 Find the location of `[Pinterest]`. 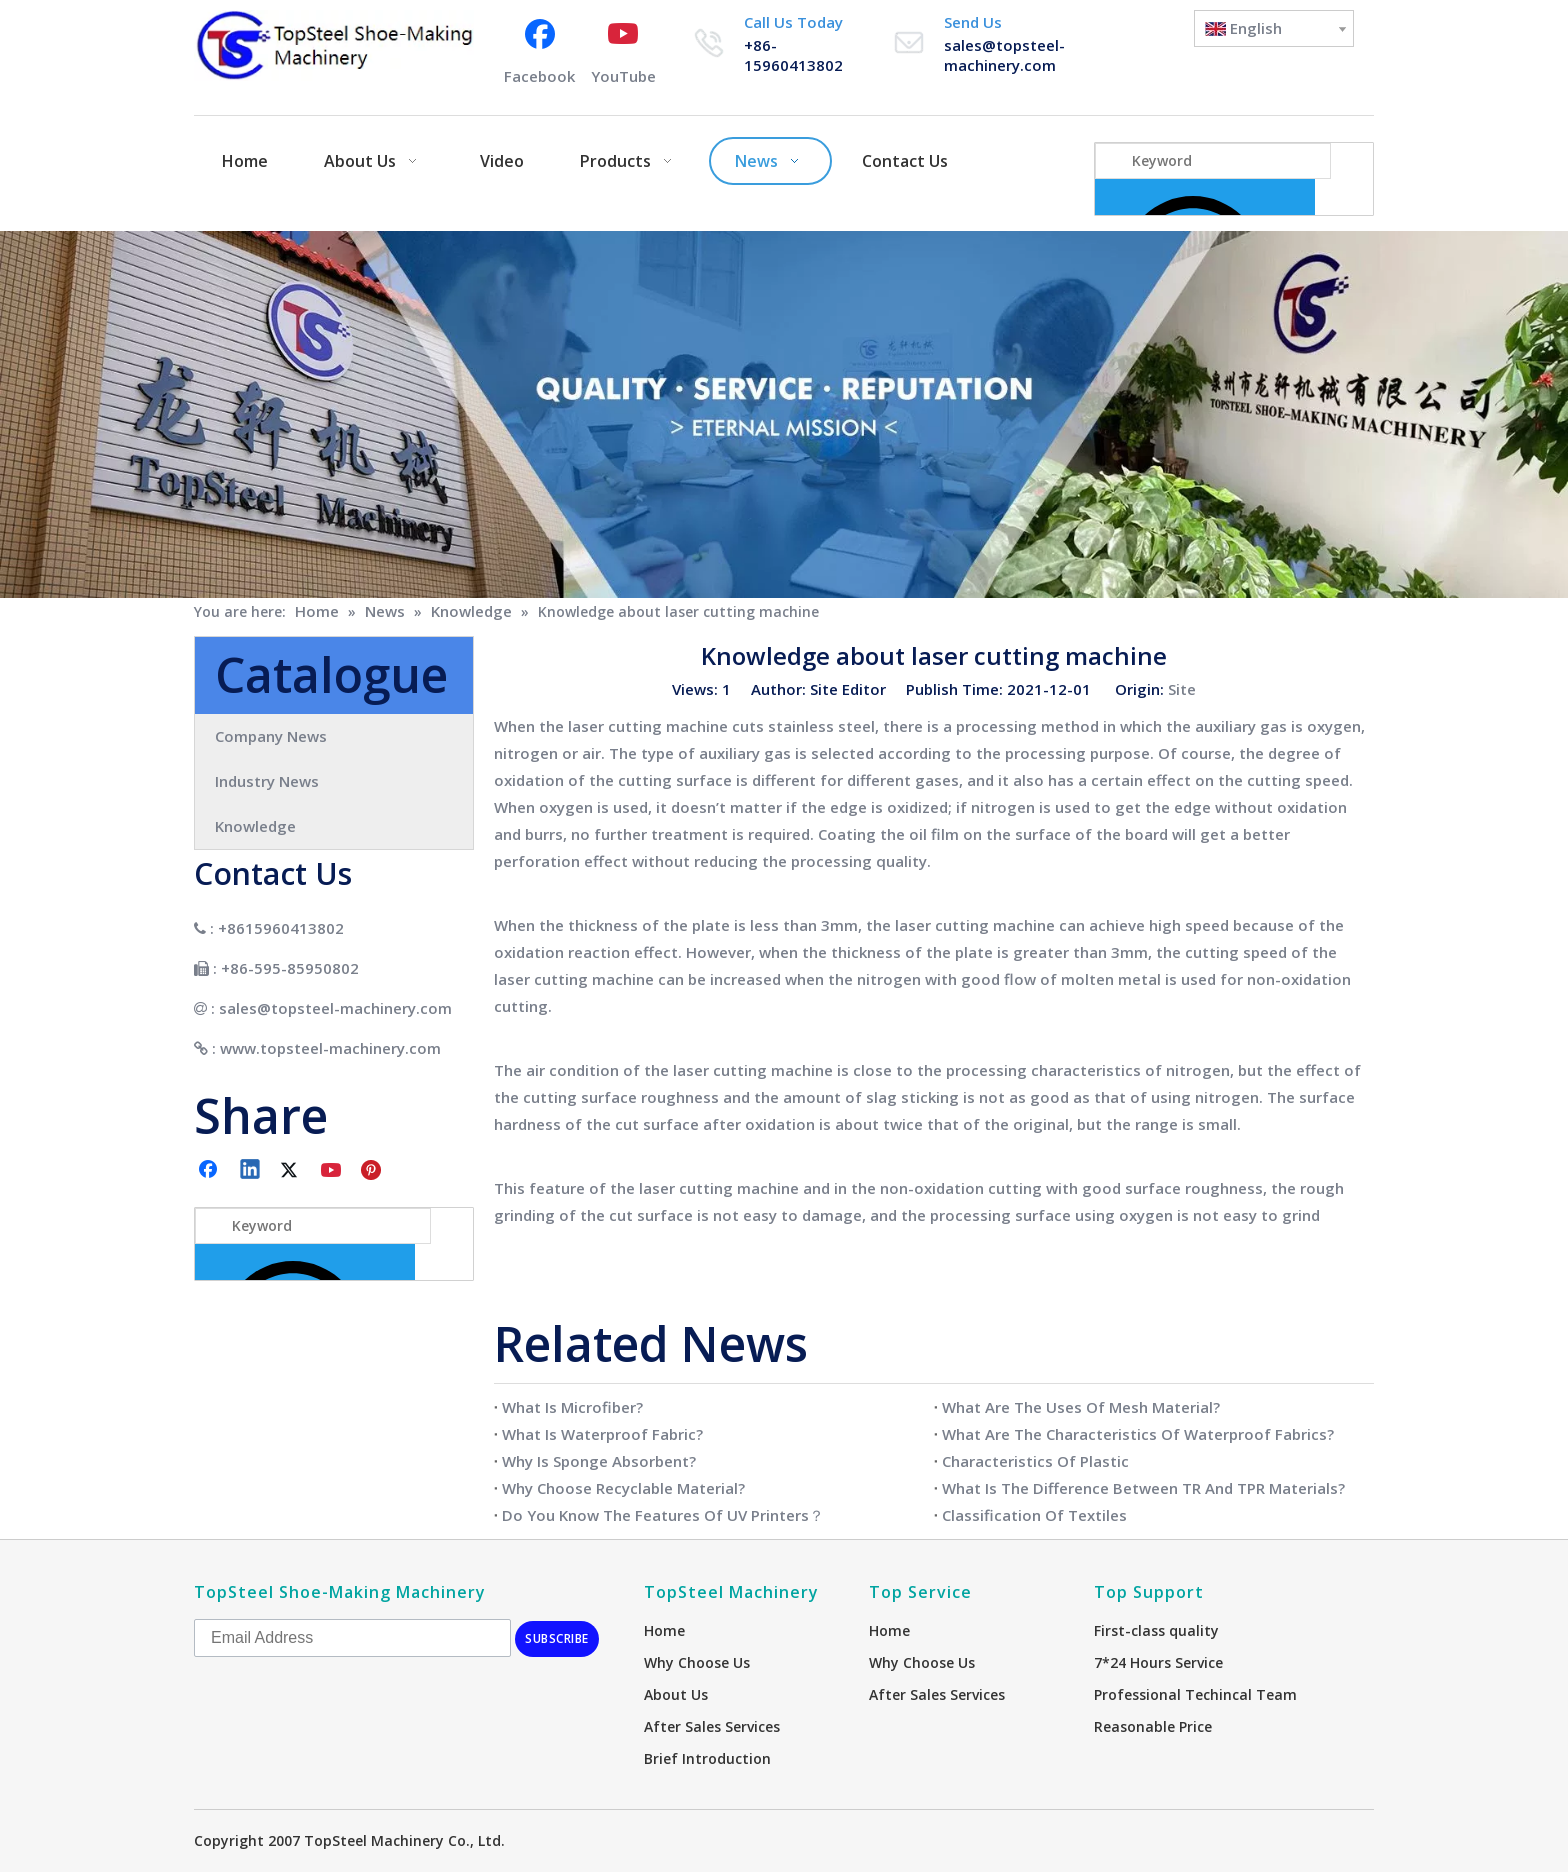

[Pinterest] is located at coordinates (374, 1171).